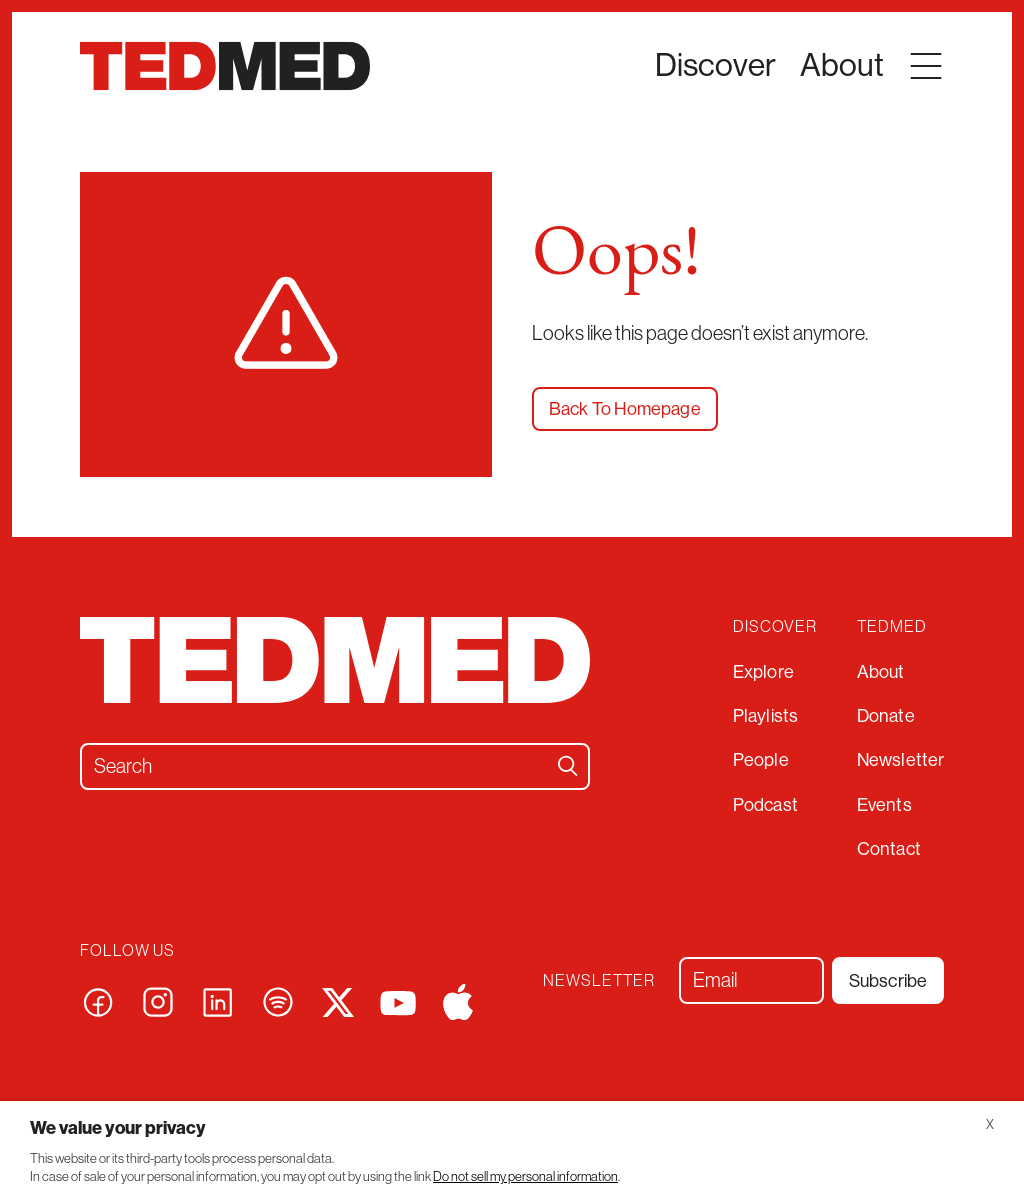  I want to click on Donate, so click(886, 716).